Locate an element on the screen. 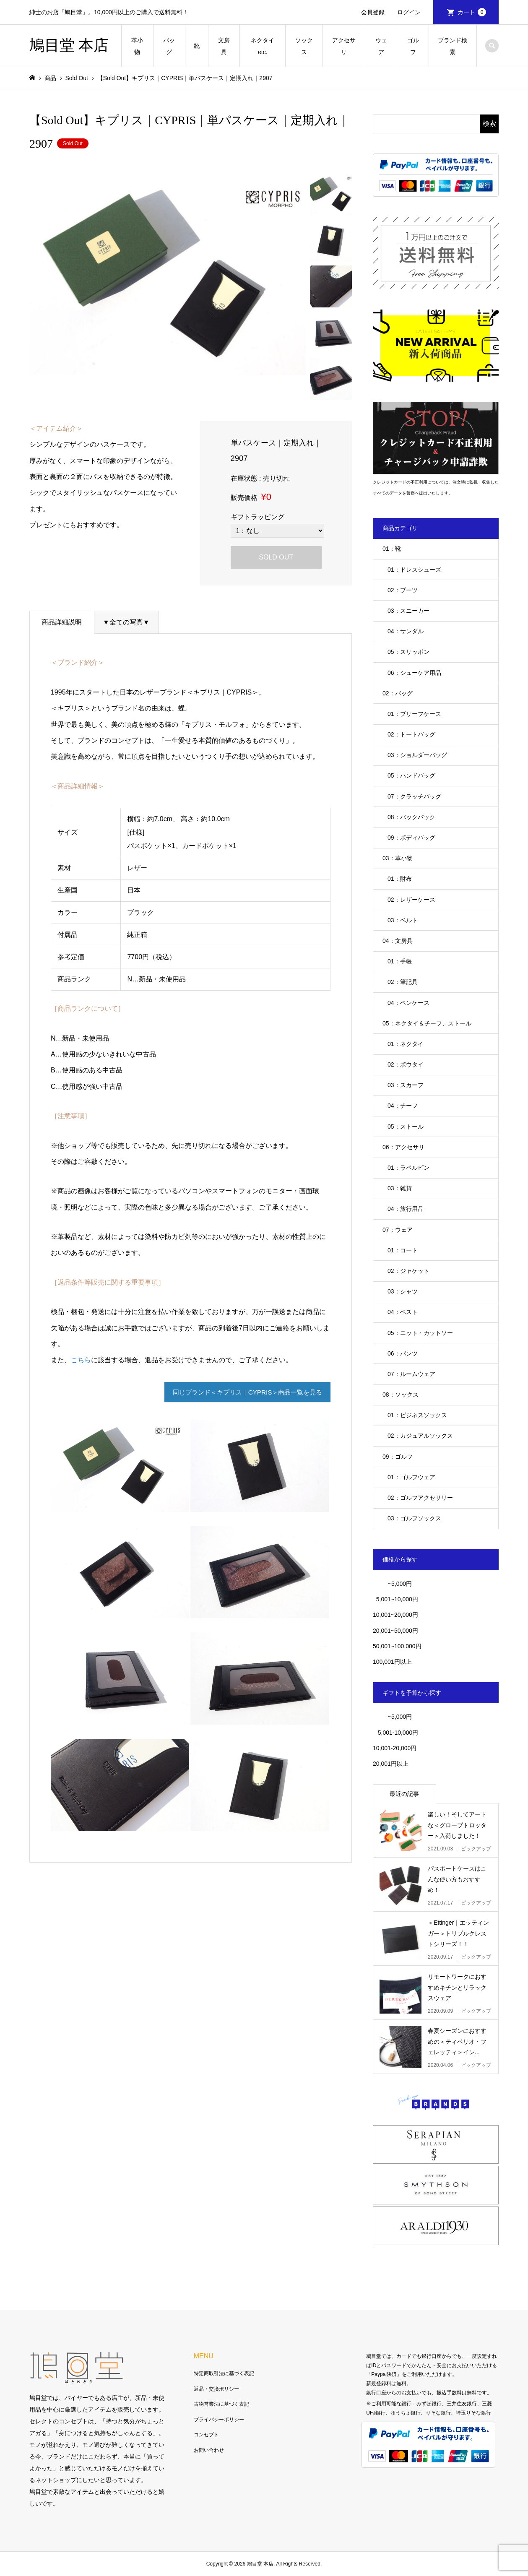 The image size is (528, 2576). 02：ジャケット is located at coordinates (408, 1270).